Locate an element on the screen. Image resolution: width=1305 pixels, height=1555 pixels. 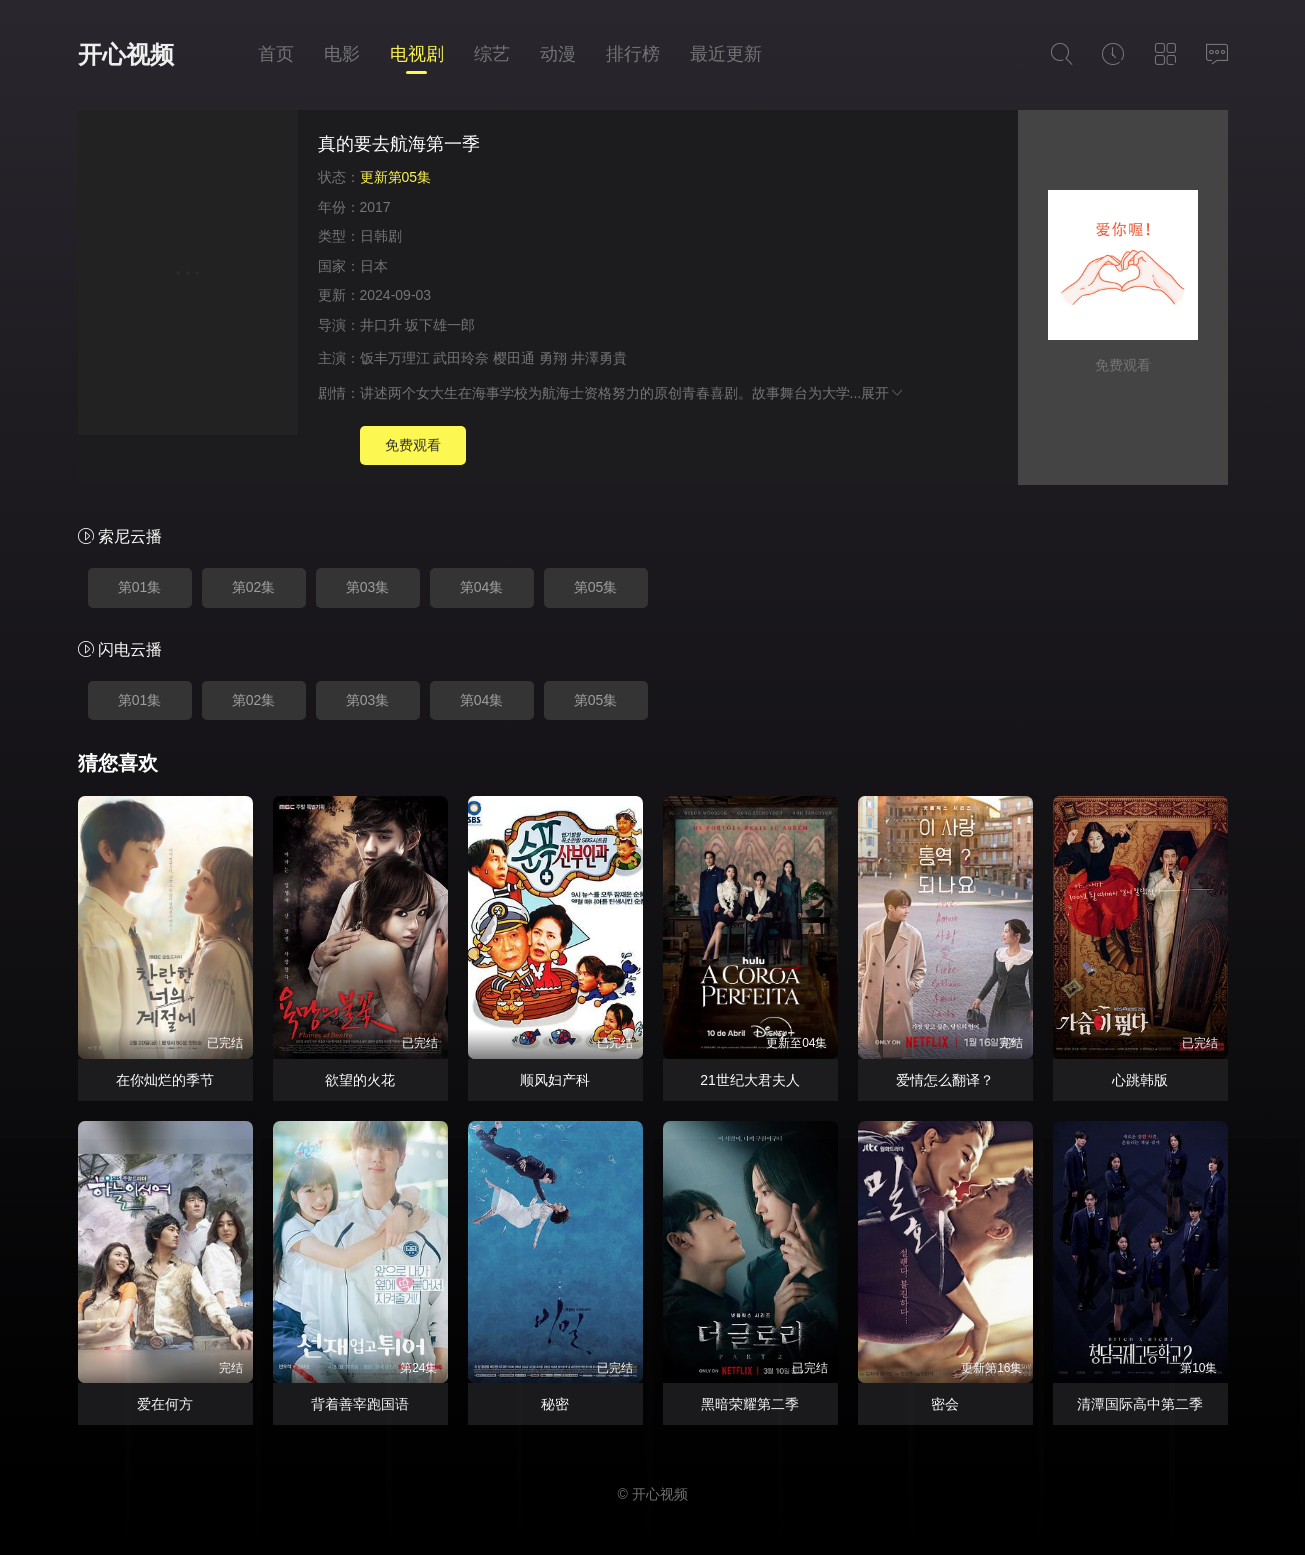
动漫 is located at coordinates (558, 54).